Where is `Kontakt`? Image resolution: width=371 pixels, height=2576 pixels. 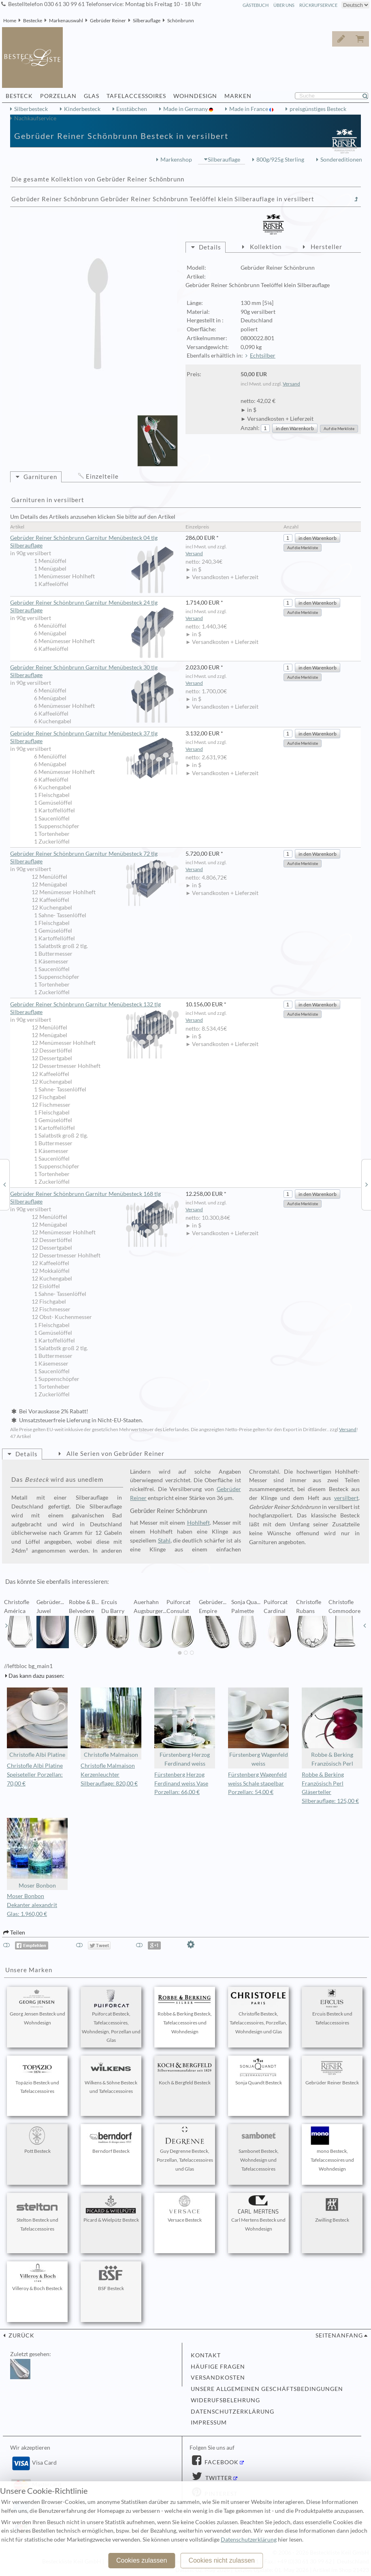
Kontakt is located at coordinates (206, 2355).